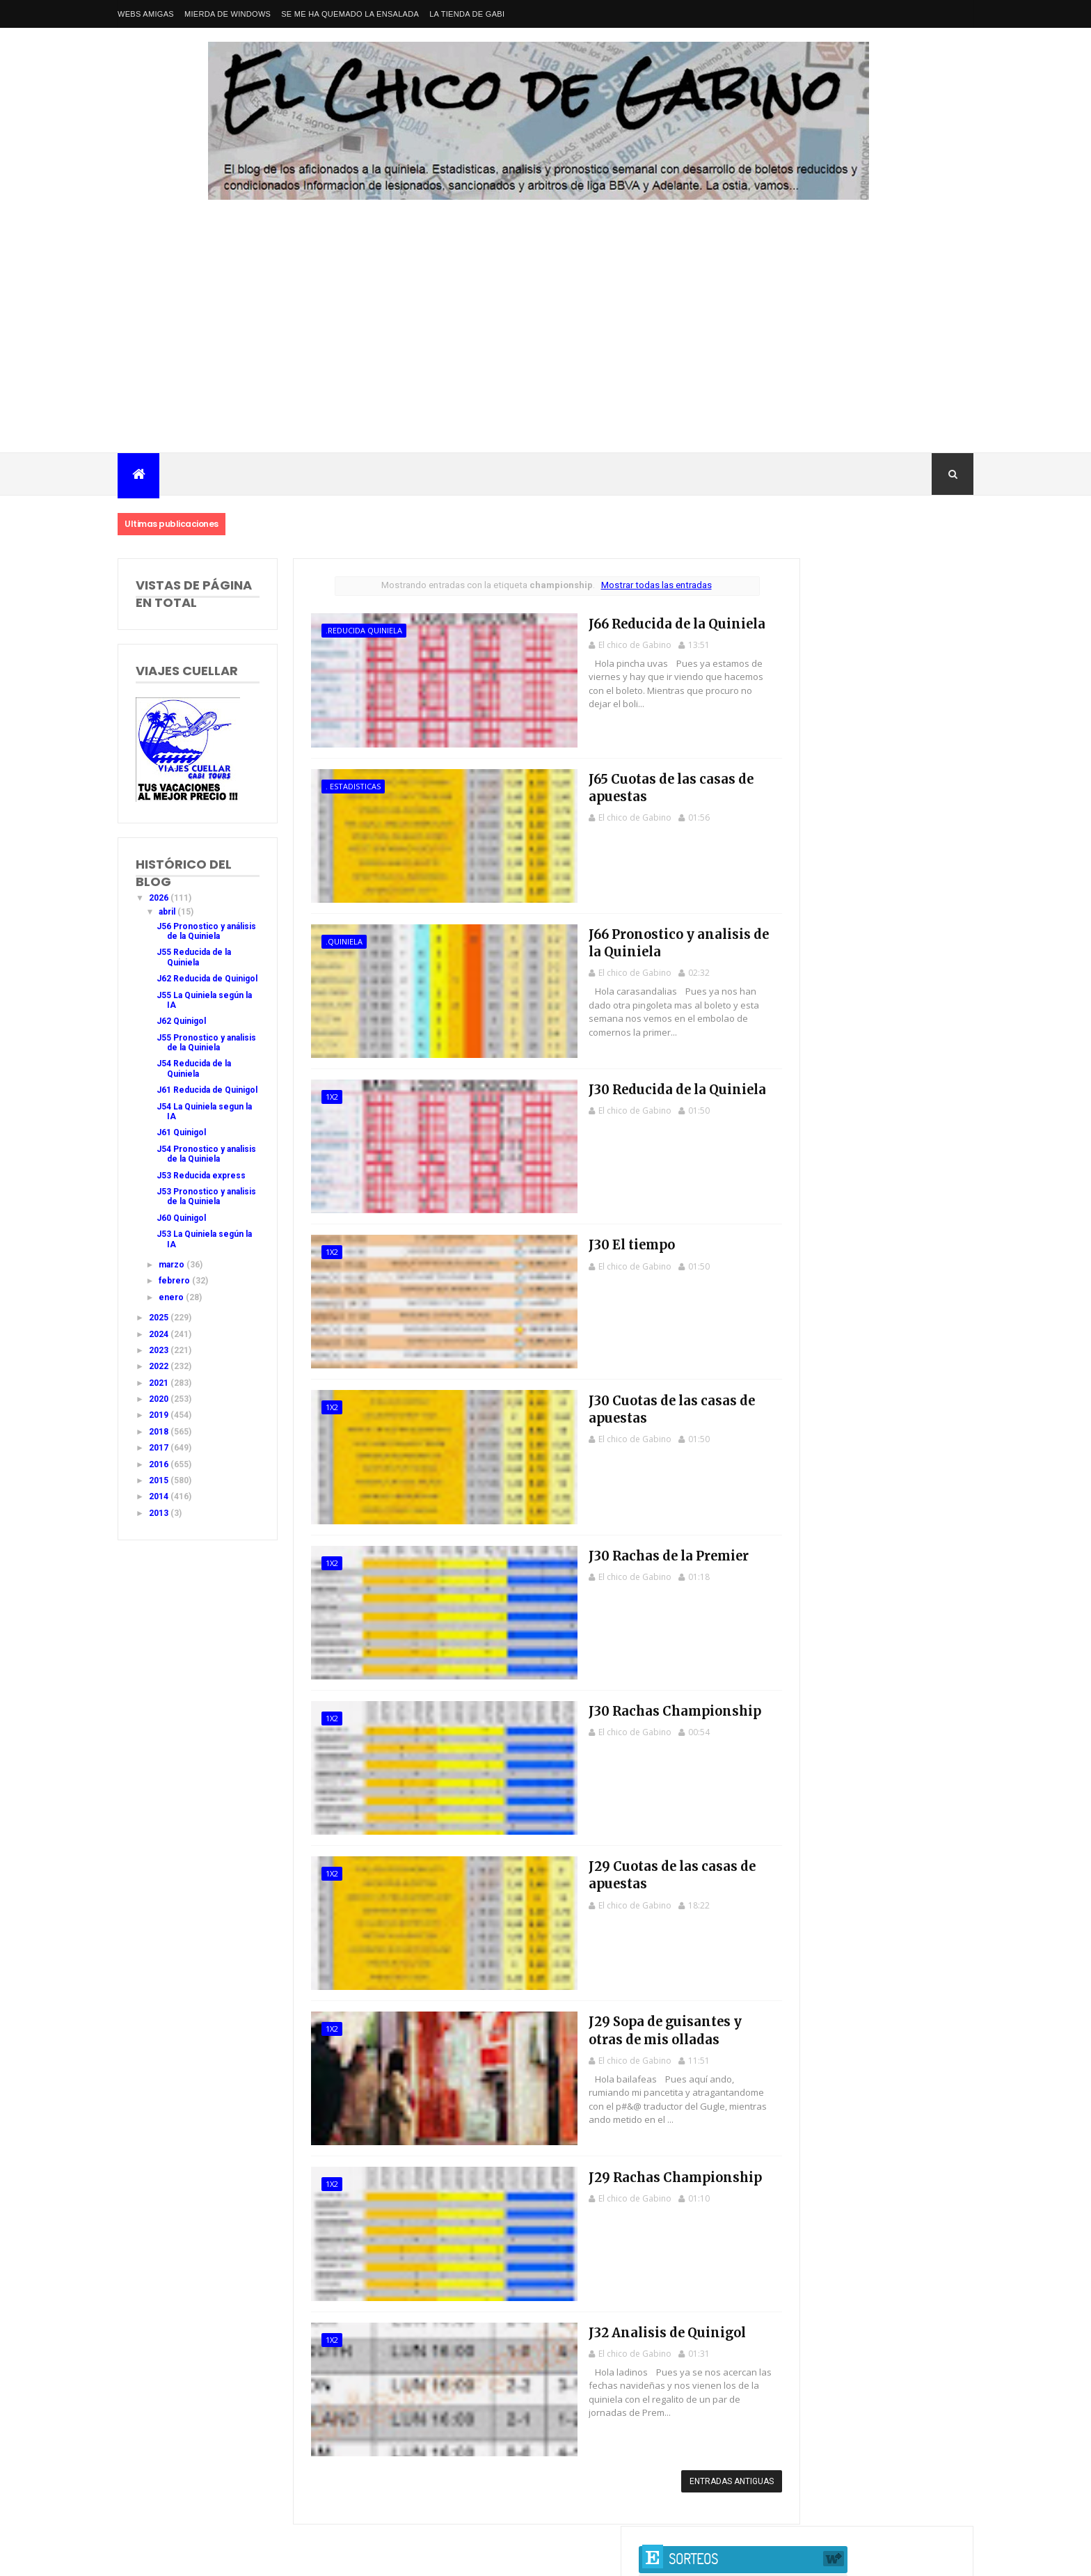 The width and height of the screenshot is (1091, 2576). I want to click on 2020, so click(159, 1459).